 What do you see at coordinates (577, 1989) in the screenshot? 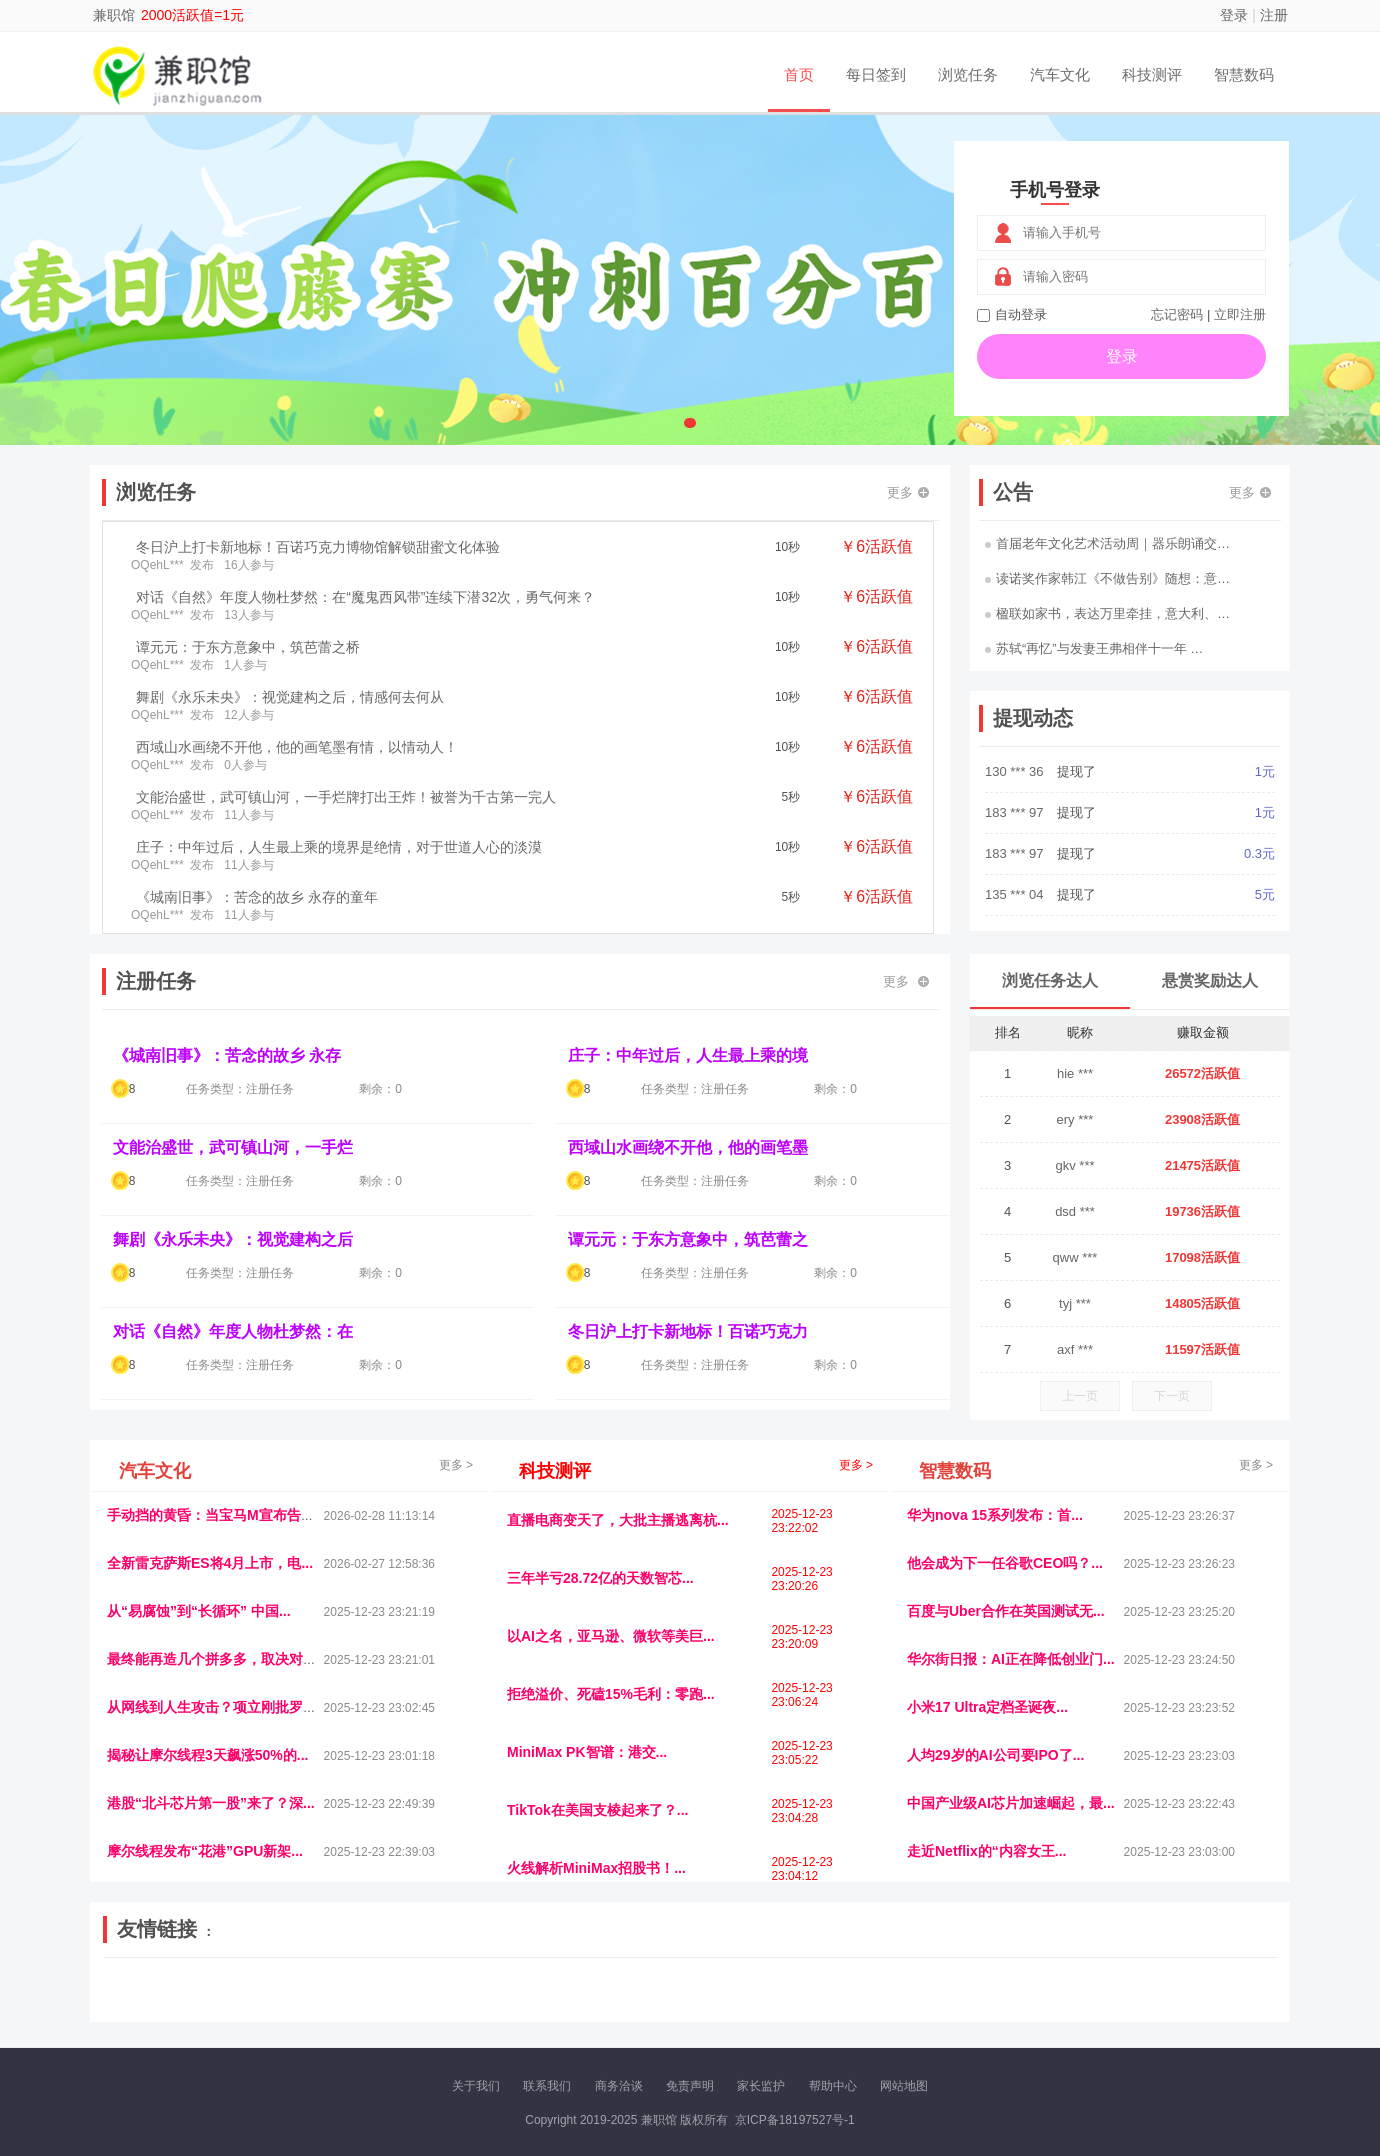
I see `抖音频` at bounding box center [577, 1989].